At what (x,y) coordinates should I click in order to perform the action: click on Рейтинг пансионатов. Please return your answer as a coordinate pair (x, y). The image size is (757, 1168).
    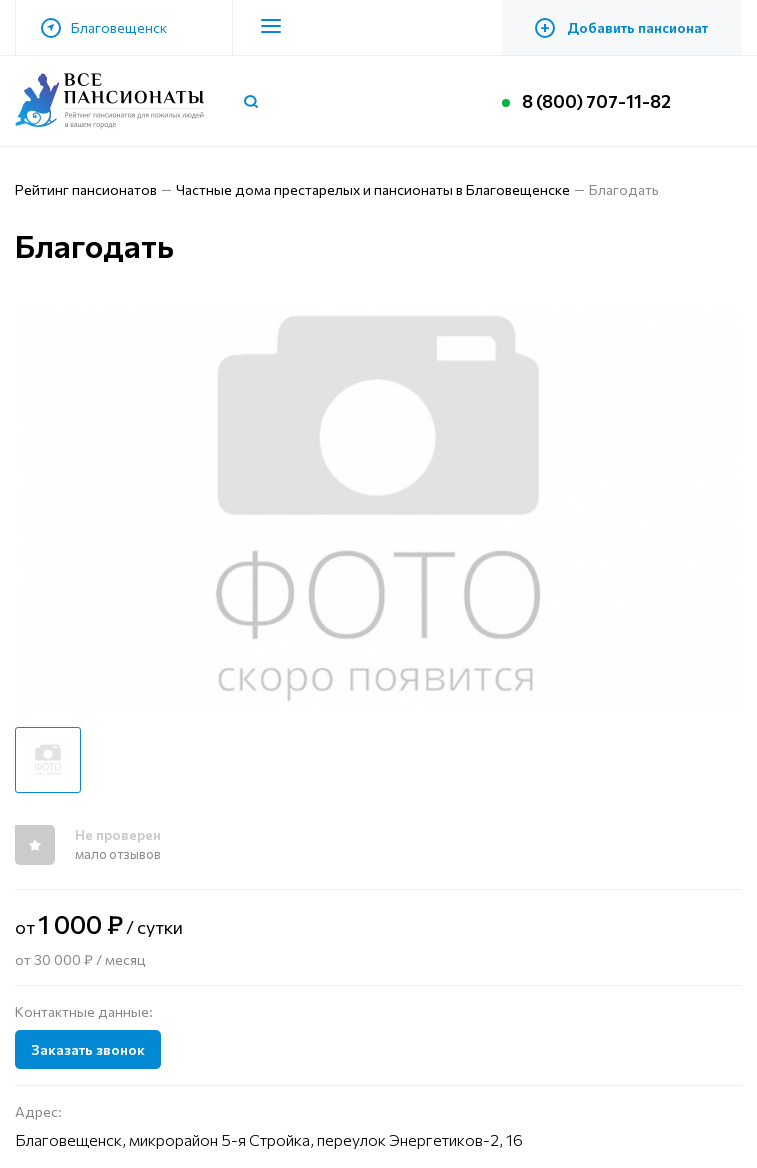
    Looking at the image, I should click on (86, 189).